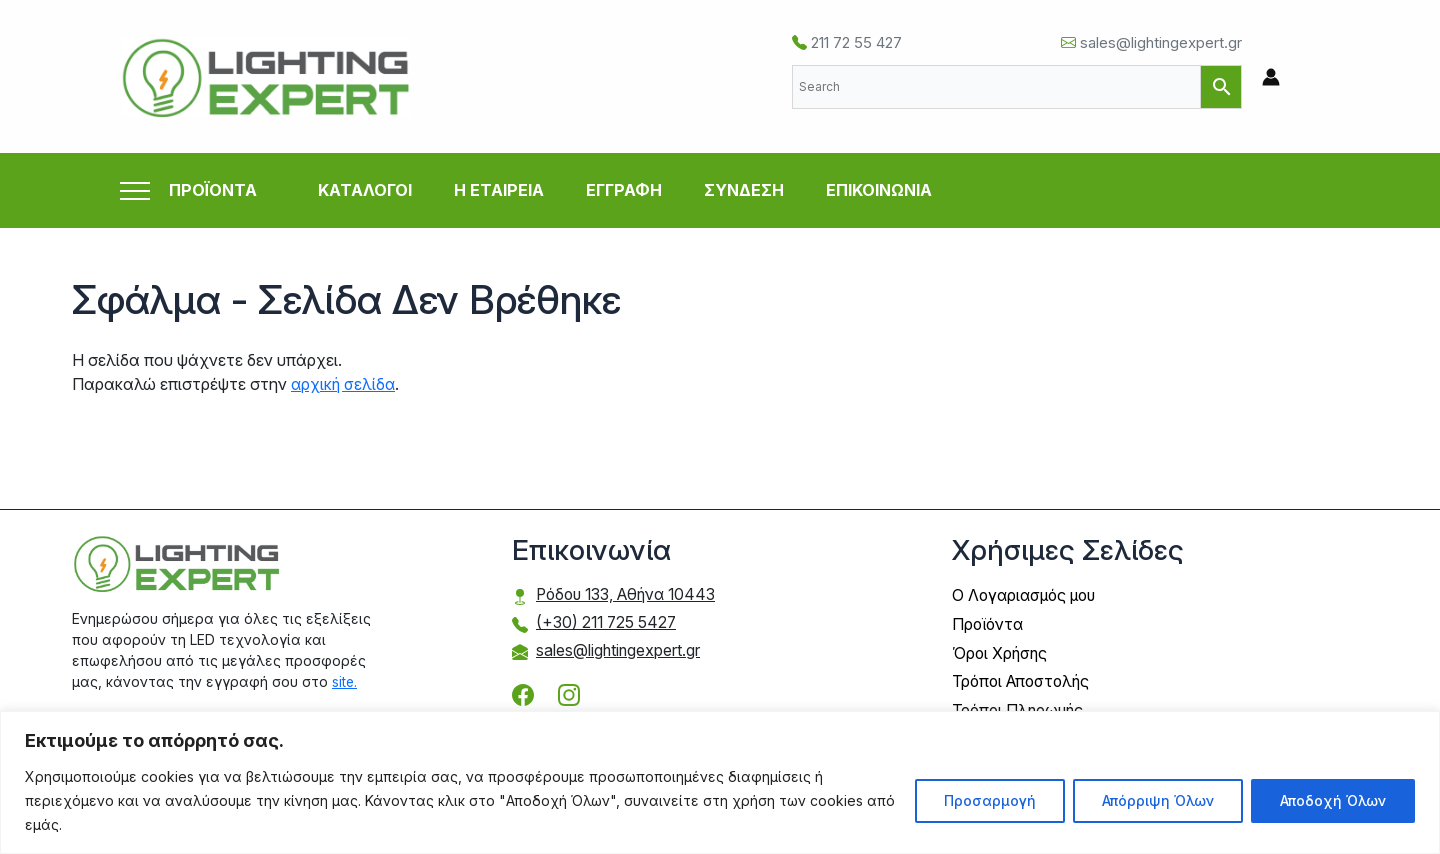 Image resolution: width=1440 pixels, height=854 pixels. Describe the element at coordinates (1271, 77) in the screenshot. I see `[Σύνδεσμος Εικονιδίου Λογαριασμού]` at that location.